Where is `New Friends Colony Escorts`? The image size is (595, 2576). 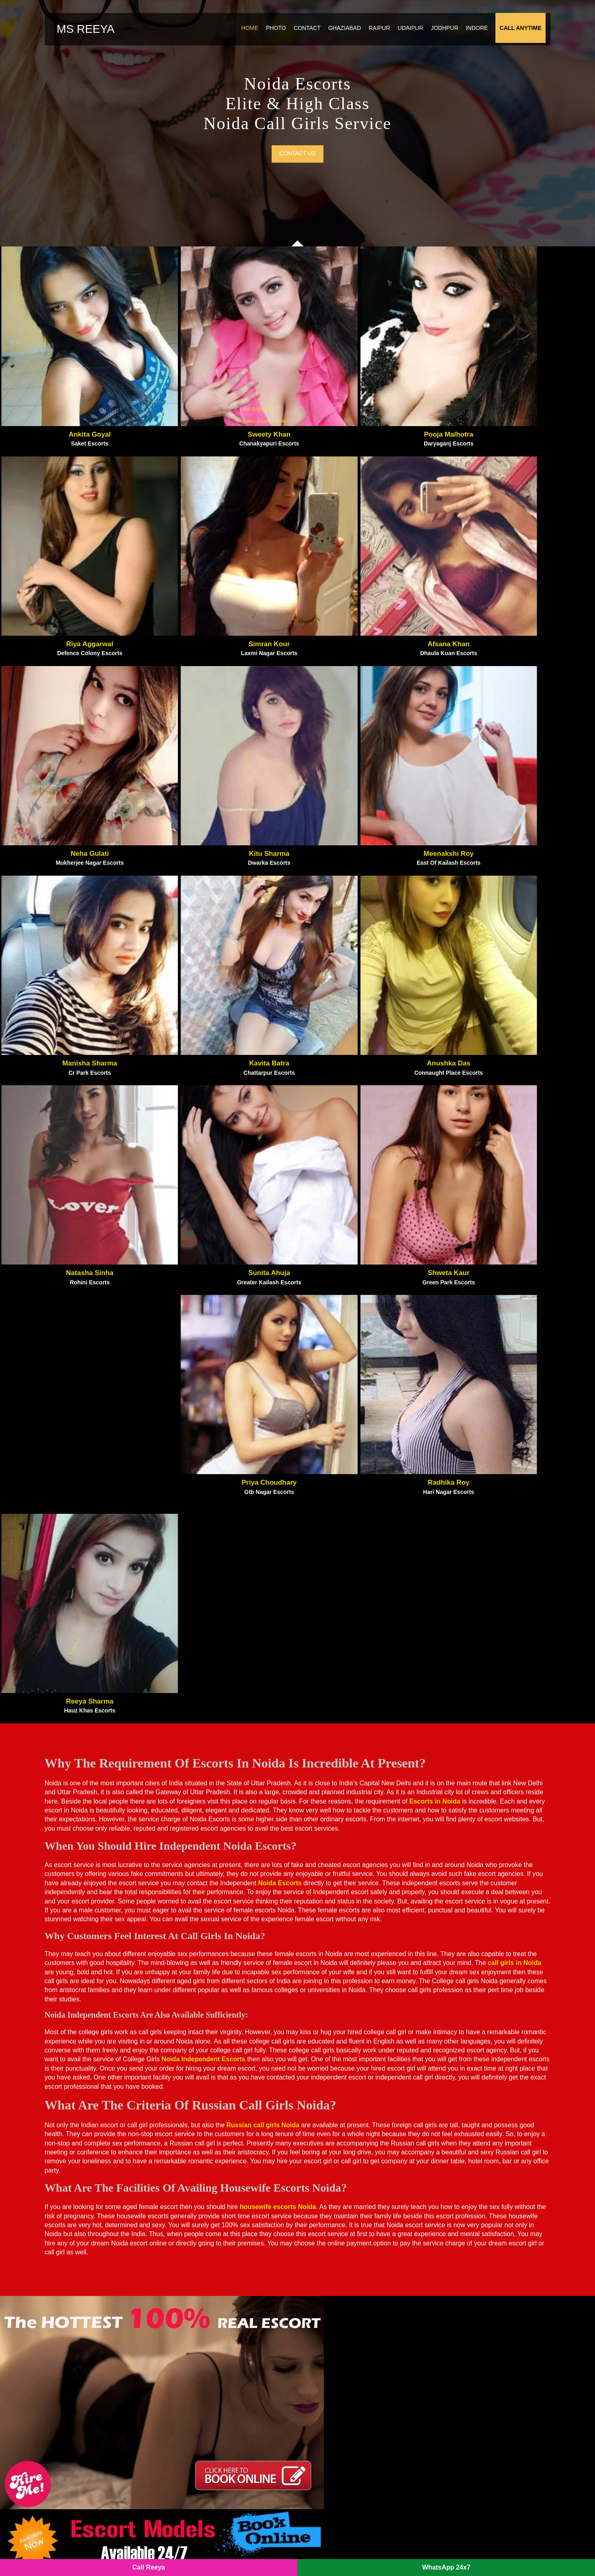 New Friends Colony Escorts is located at coordinates (347, 2293).